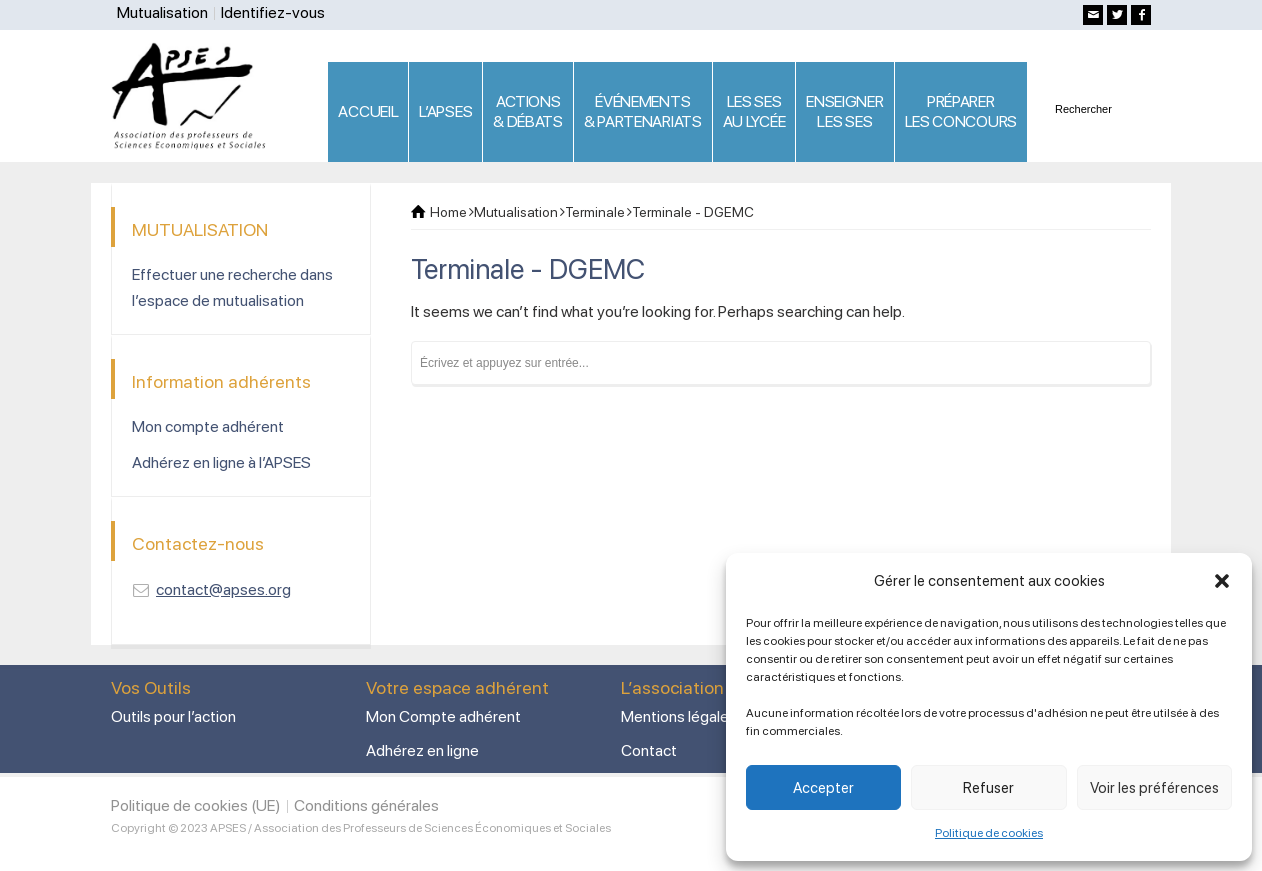 The image size is (1262, 871). Describe the element at coordinates (1222, 581) in the screenshot. I see `[button]` at that location.